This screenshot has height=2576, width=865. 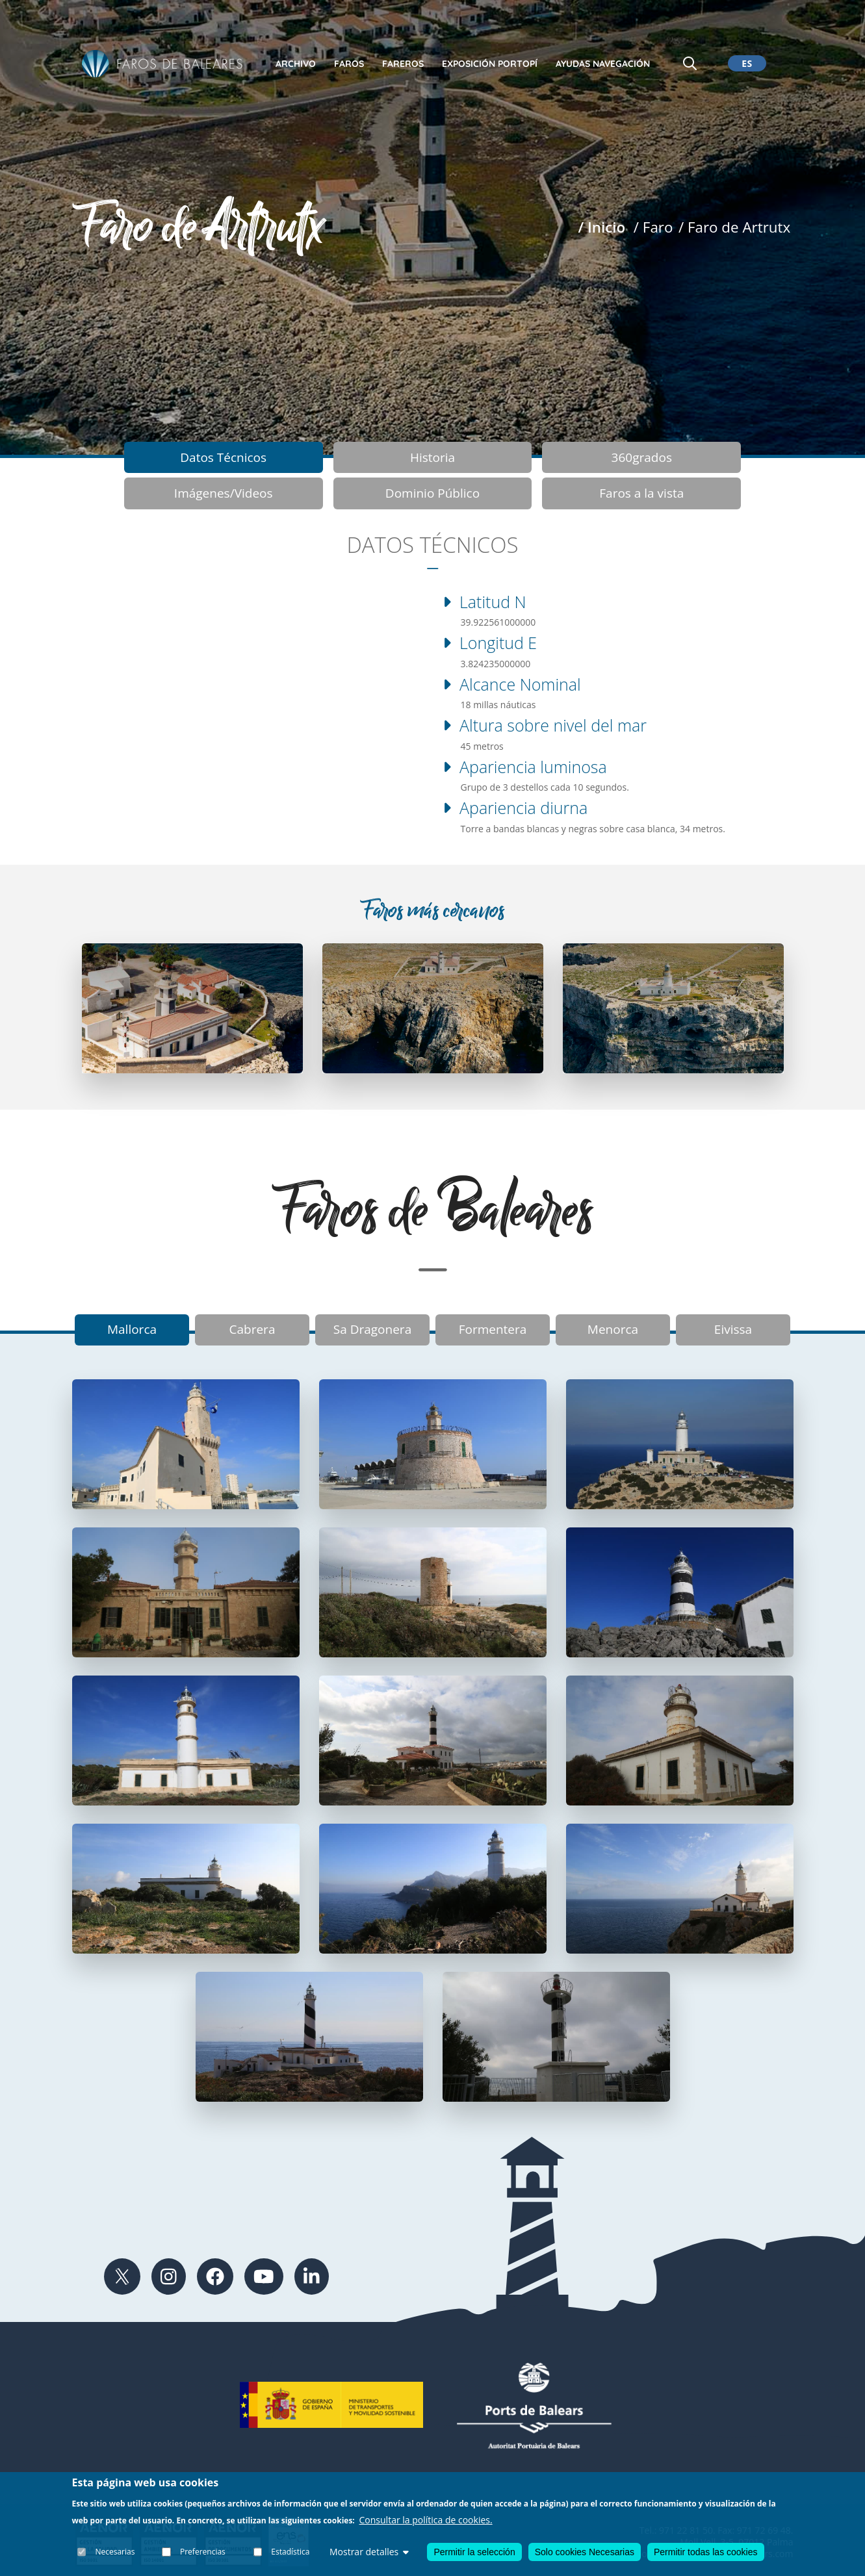 What do you see at coordinates (601, 227) in the screenshot?
I see `/ Inicio` at bounding box center [601, 227].